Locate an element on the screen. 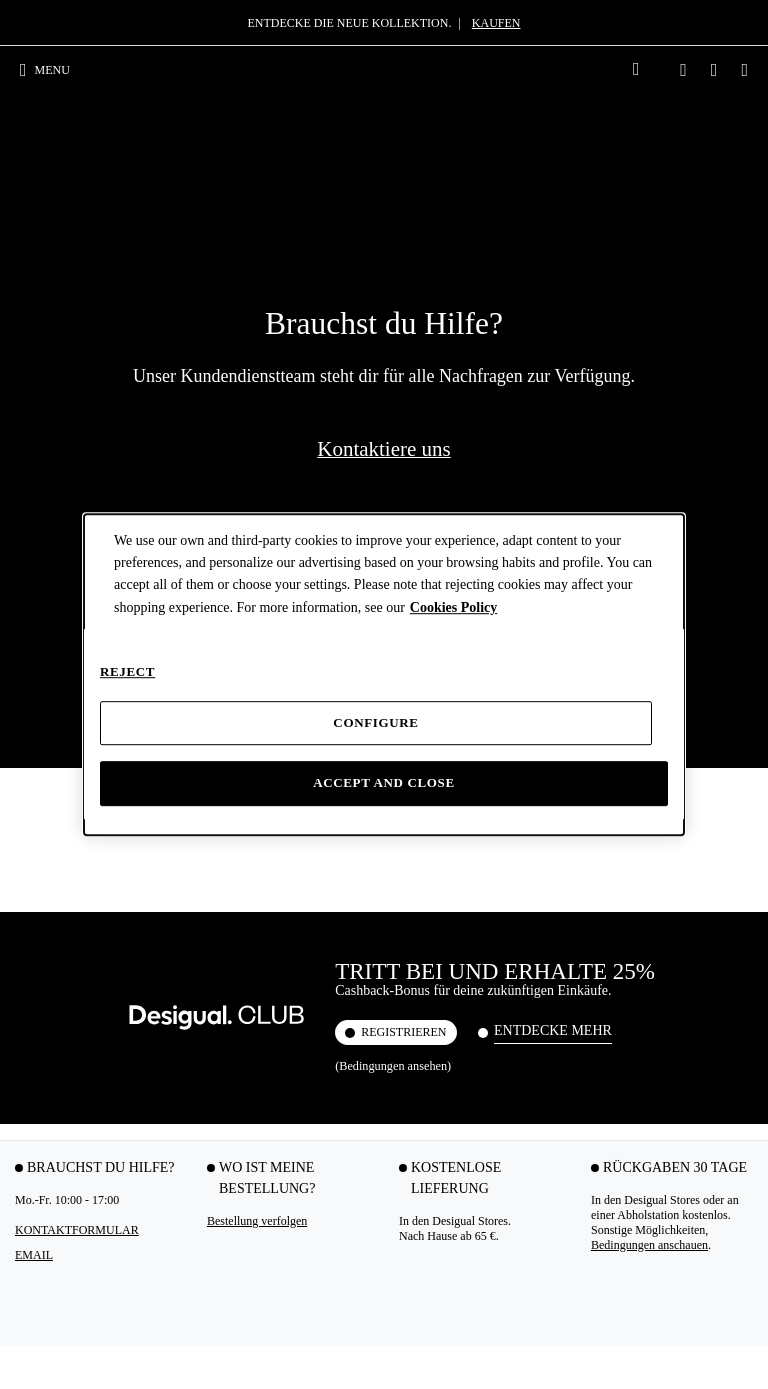  Configure is located at coordinates (375, 722).